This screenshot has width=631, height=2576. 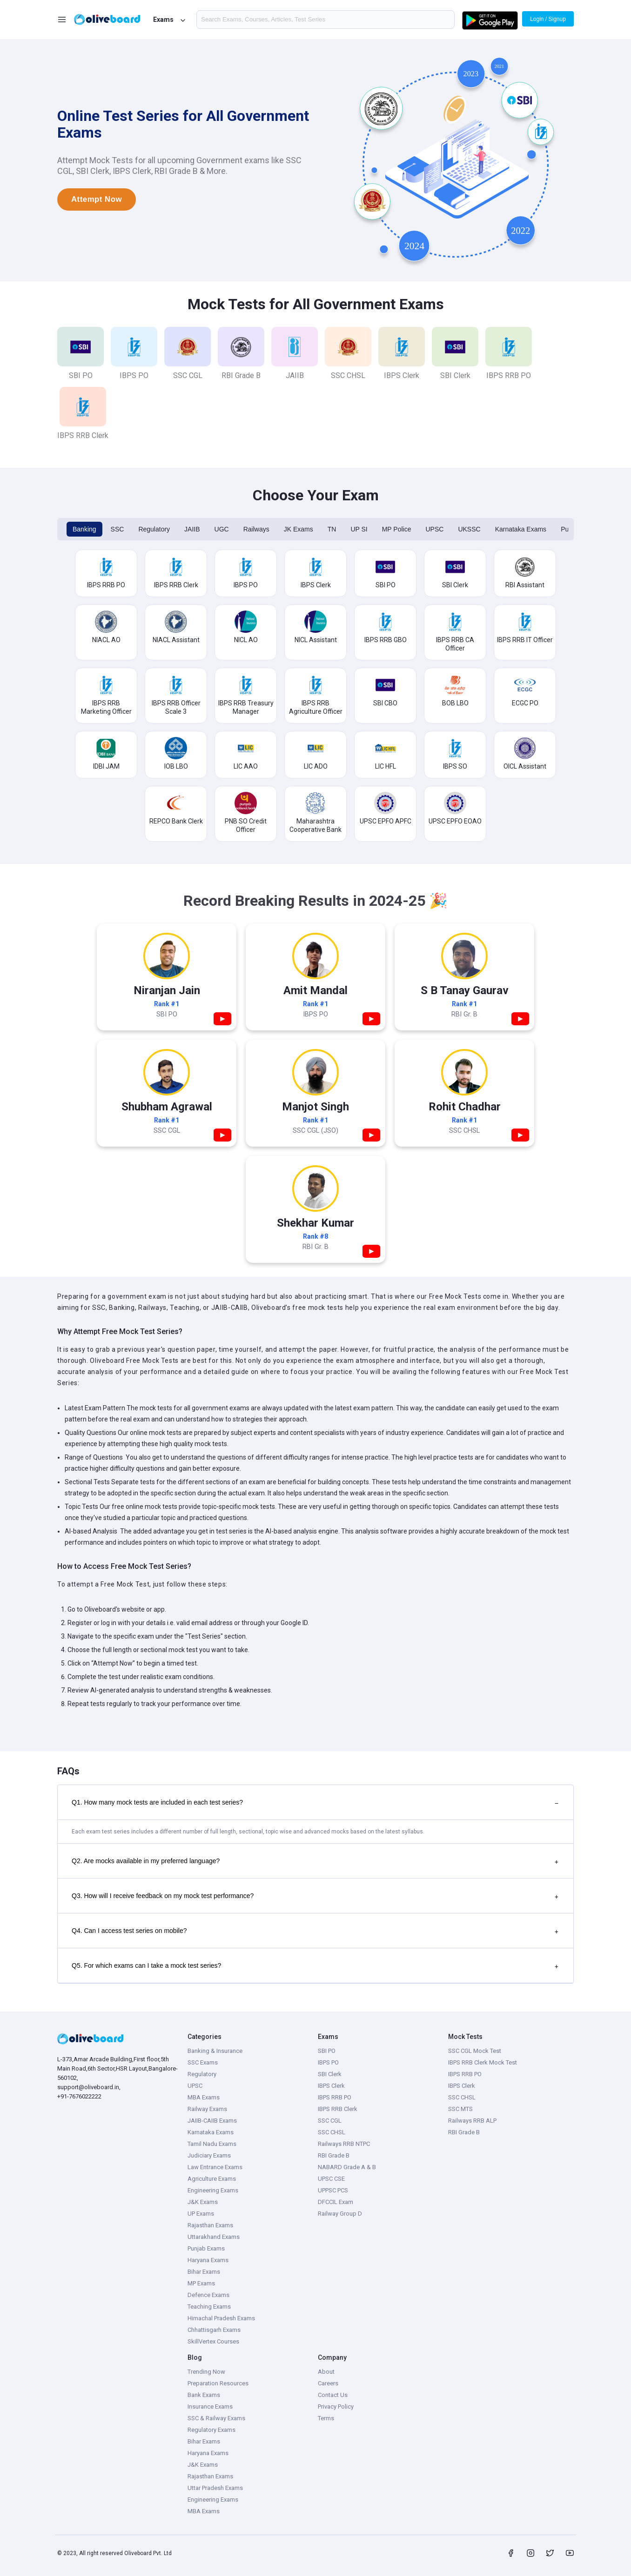 I want to click on Insurance Exams, so click(x=210, y=2406).